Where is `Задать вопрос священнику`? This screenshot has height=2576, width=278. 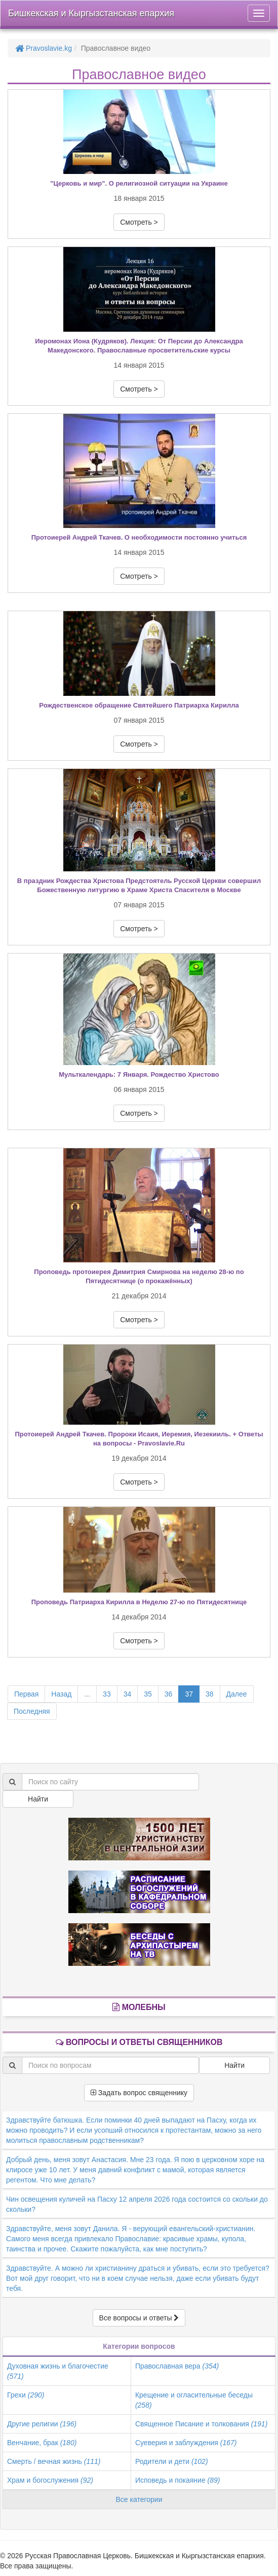 Задать вопрос священнику is located at coordinates (139, 2093).